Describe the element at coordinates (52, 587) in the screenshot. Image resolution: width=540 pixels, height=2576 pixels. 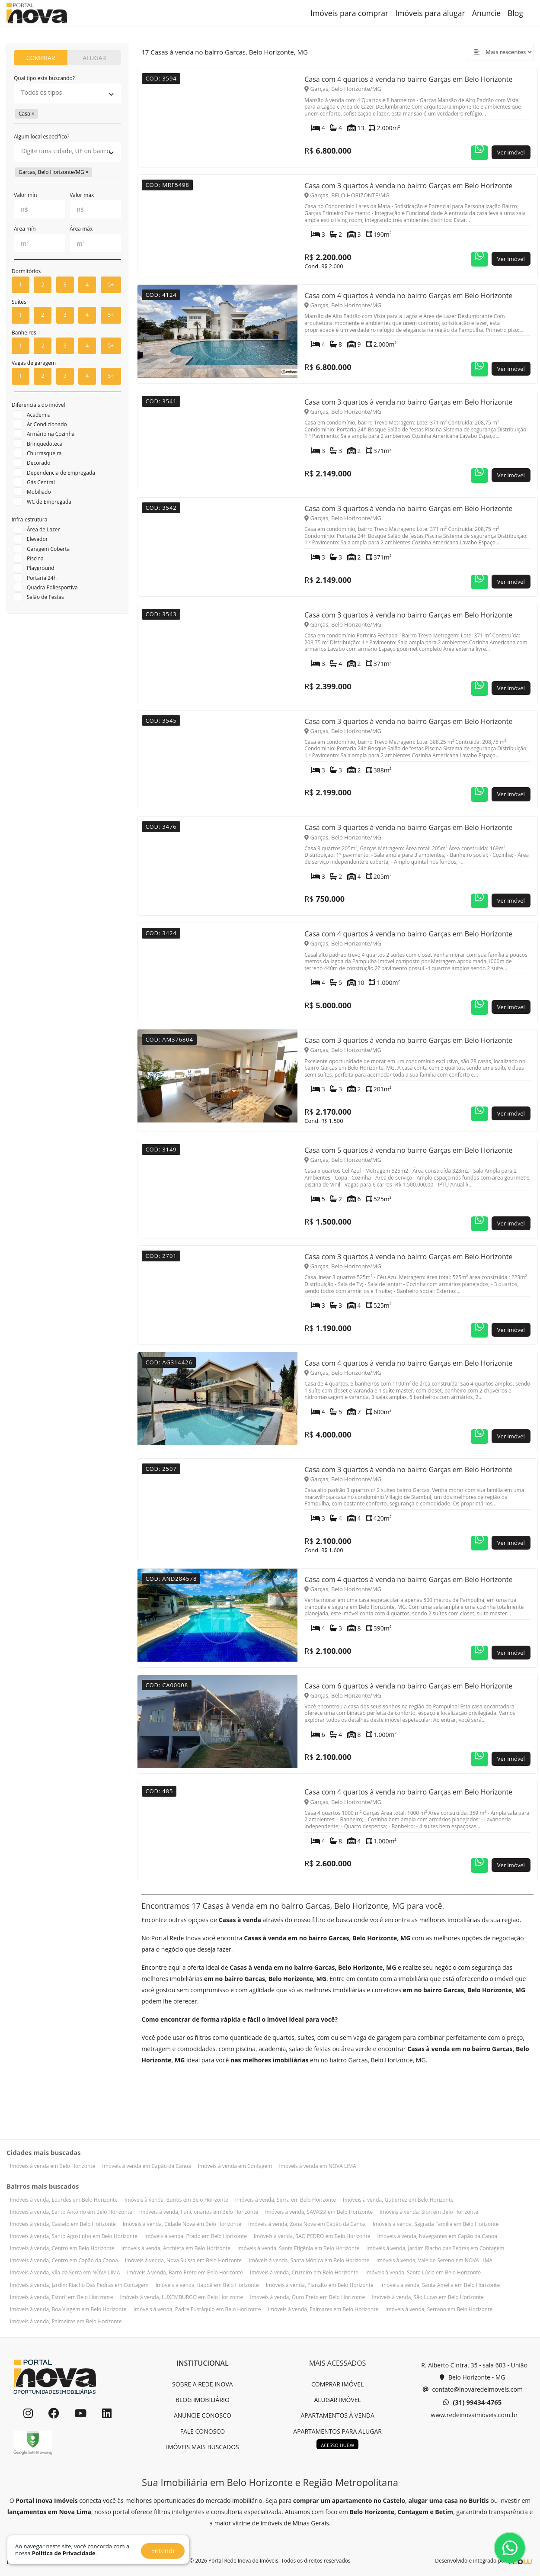
I see `Quadra Poliesportiva` at that location.